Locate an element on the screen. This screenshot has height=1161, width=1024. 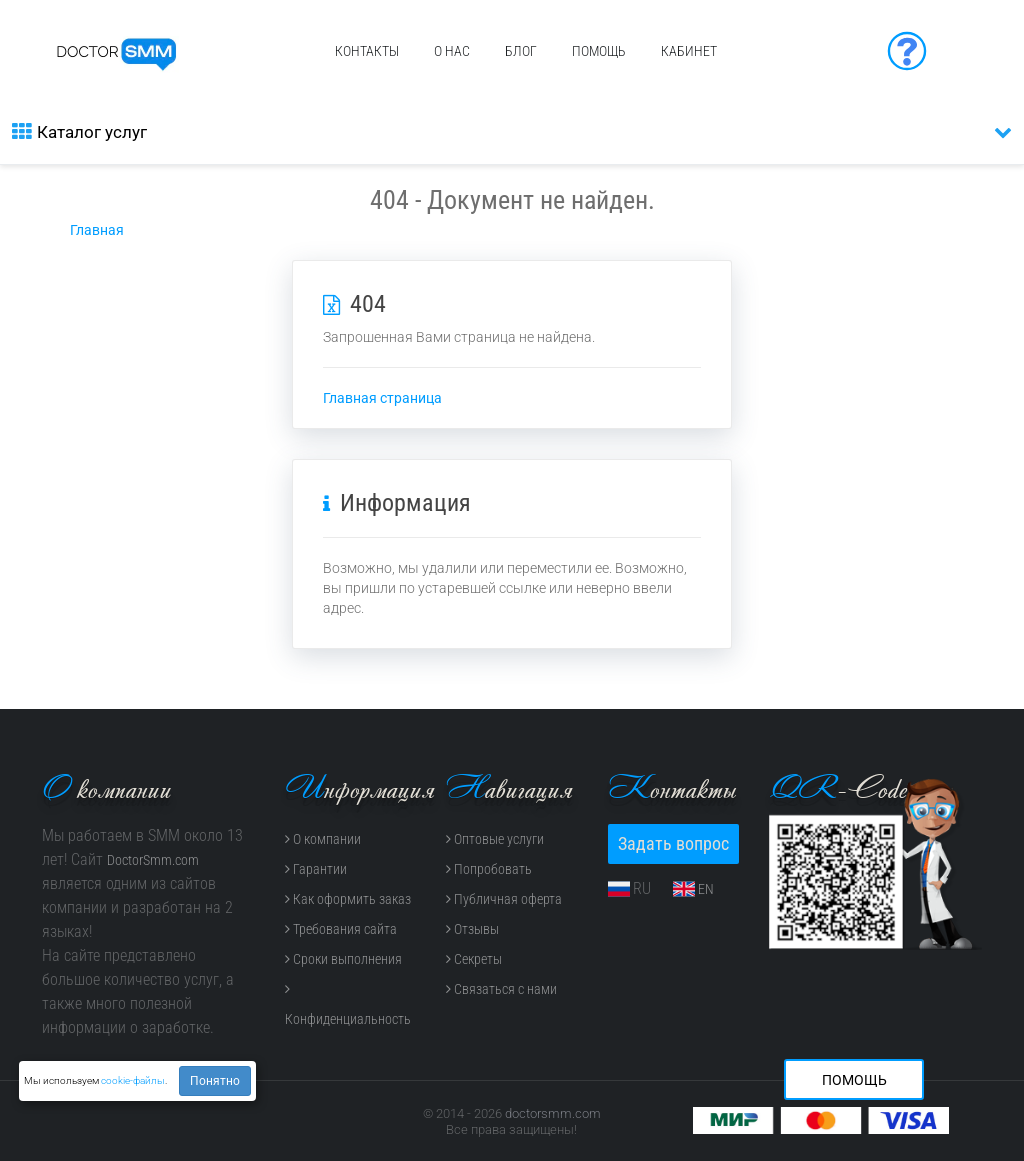
Гарантии is located at coordinates (316, 869).